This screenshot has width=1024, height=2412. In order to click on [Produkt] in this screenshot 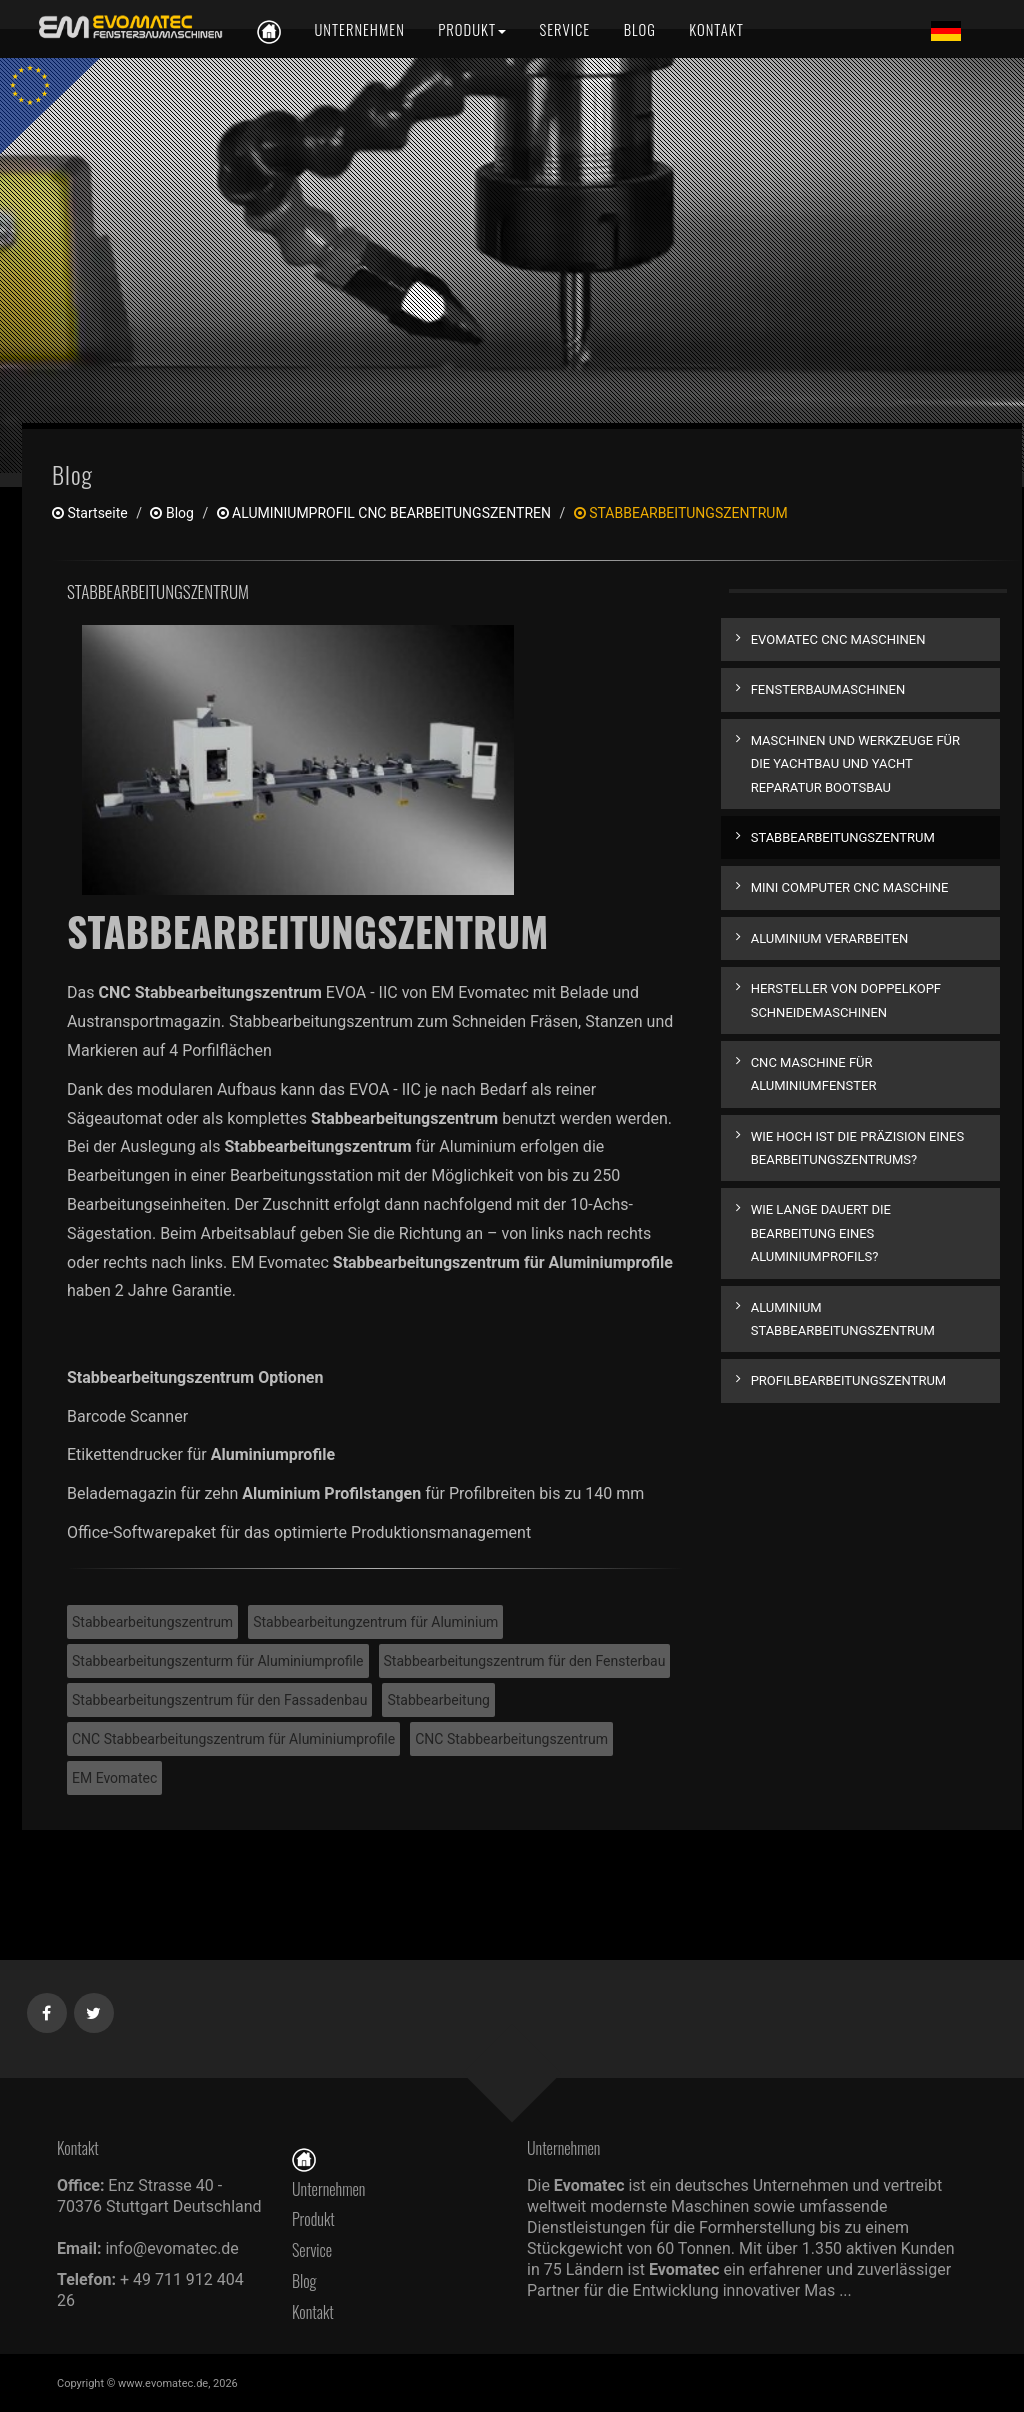, I will do `click(472, 29)`.